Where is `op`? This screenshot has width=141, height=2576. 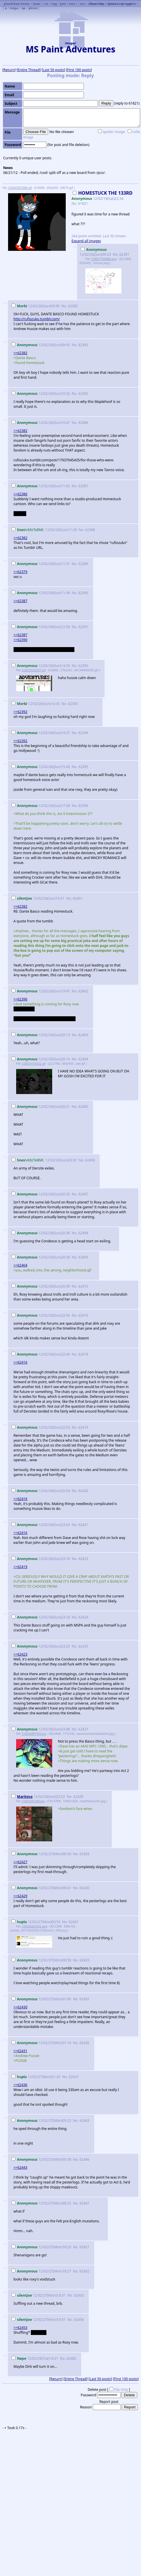 op is located at coordinates (23, 8).